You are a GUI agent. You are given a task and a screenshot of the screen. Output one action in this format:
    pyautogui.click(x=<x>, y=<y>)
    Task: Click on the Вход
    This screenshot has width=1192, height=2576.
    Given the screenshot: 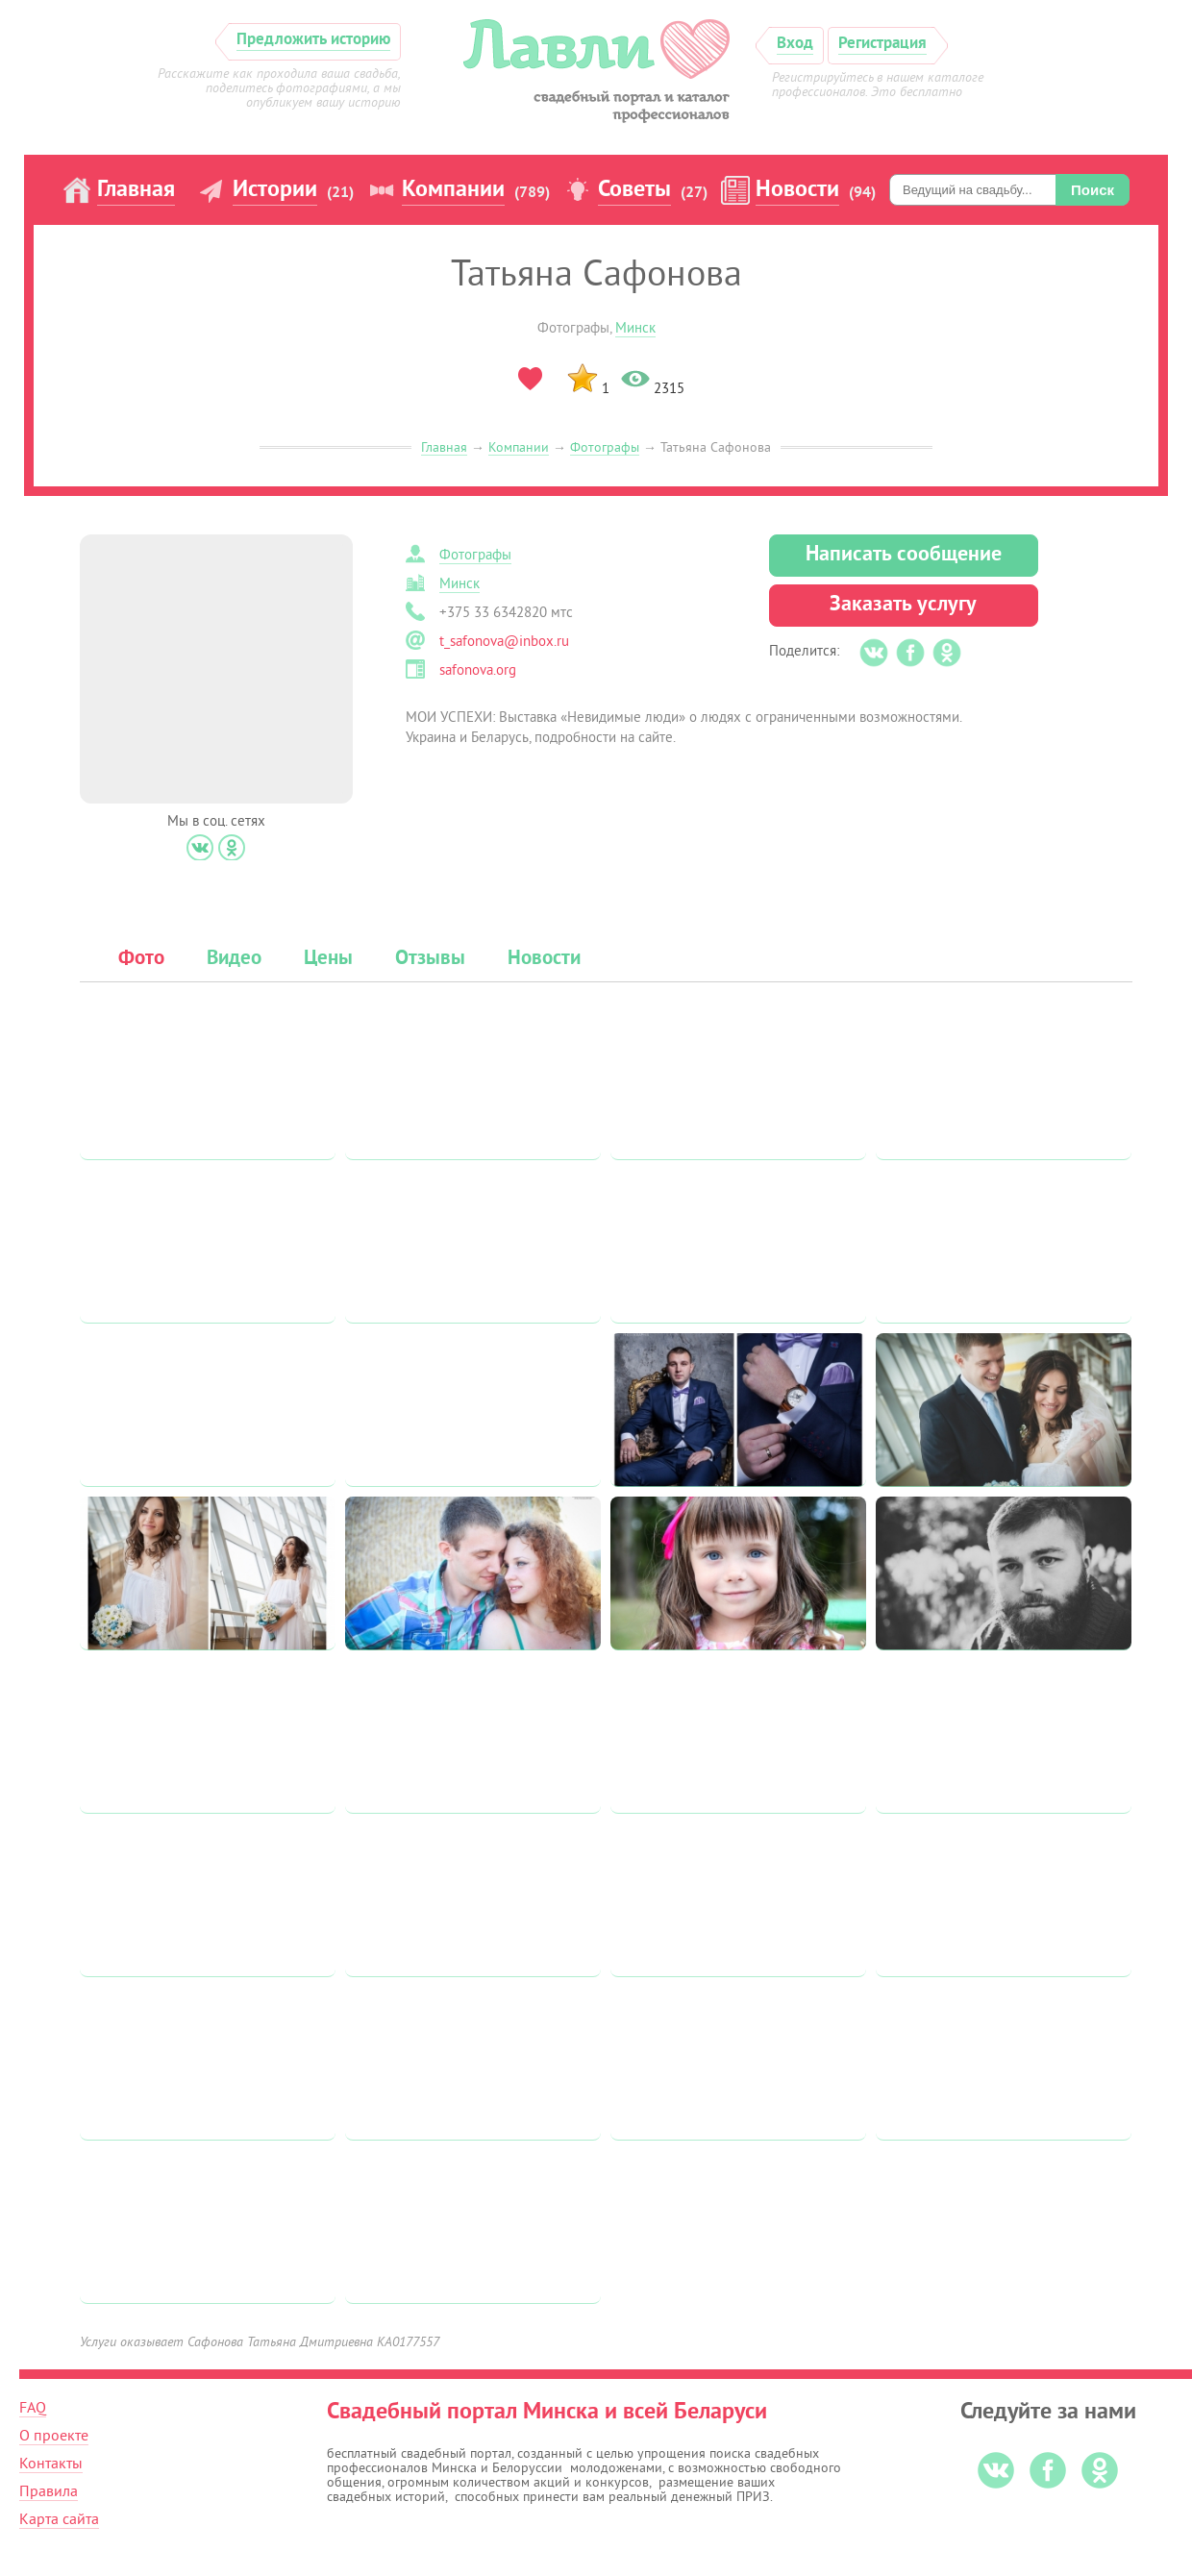 What is the action you would take?
    pyautogui.click(x=795, y=44)
    